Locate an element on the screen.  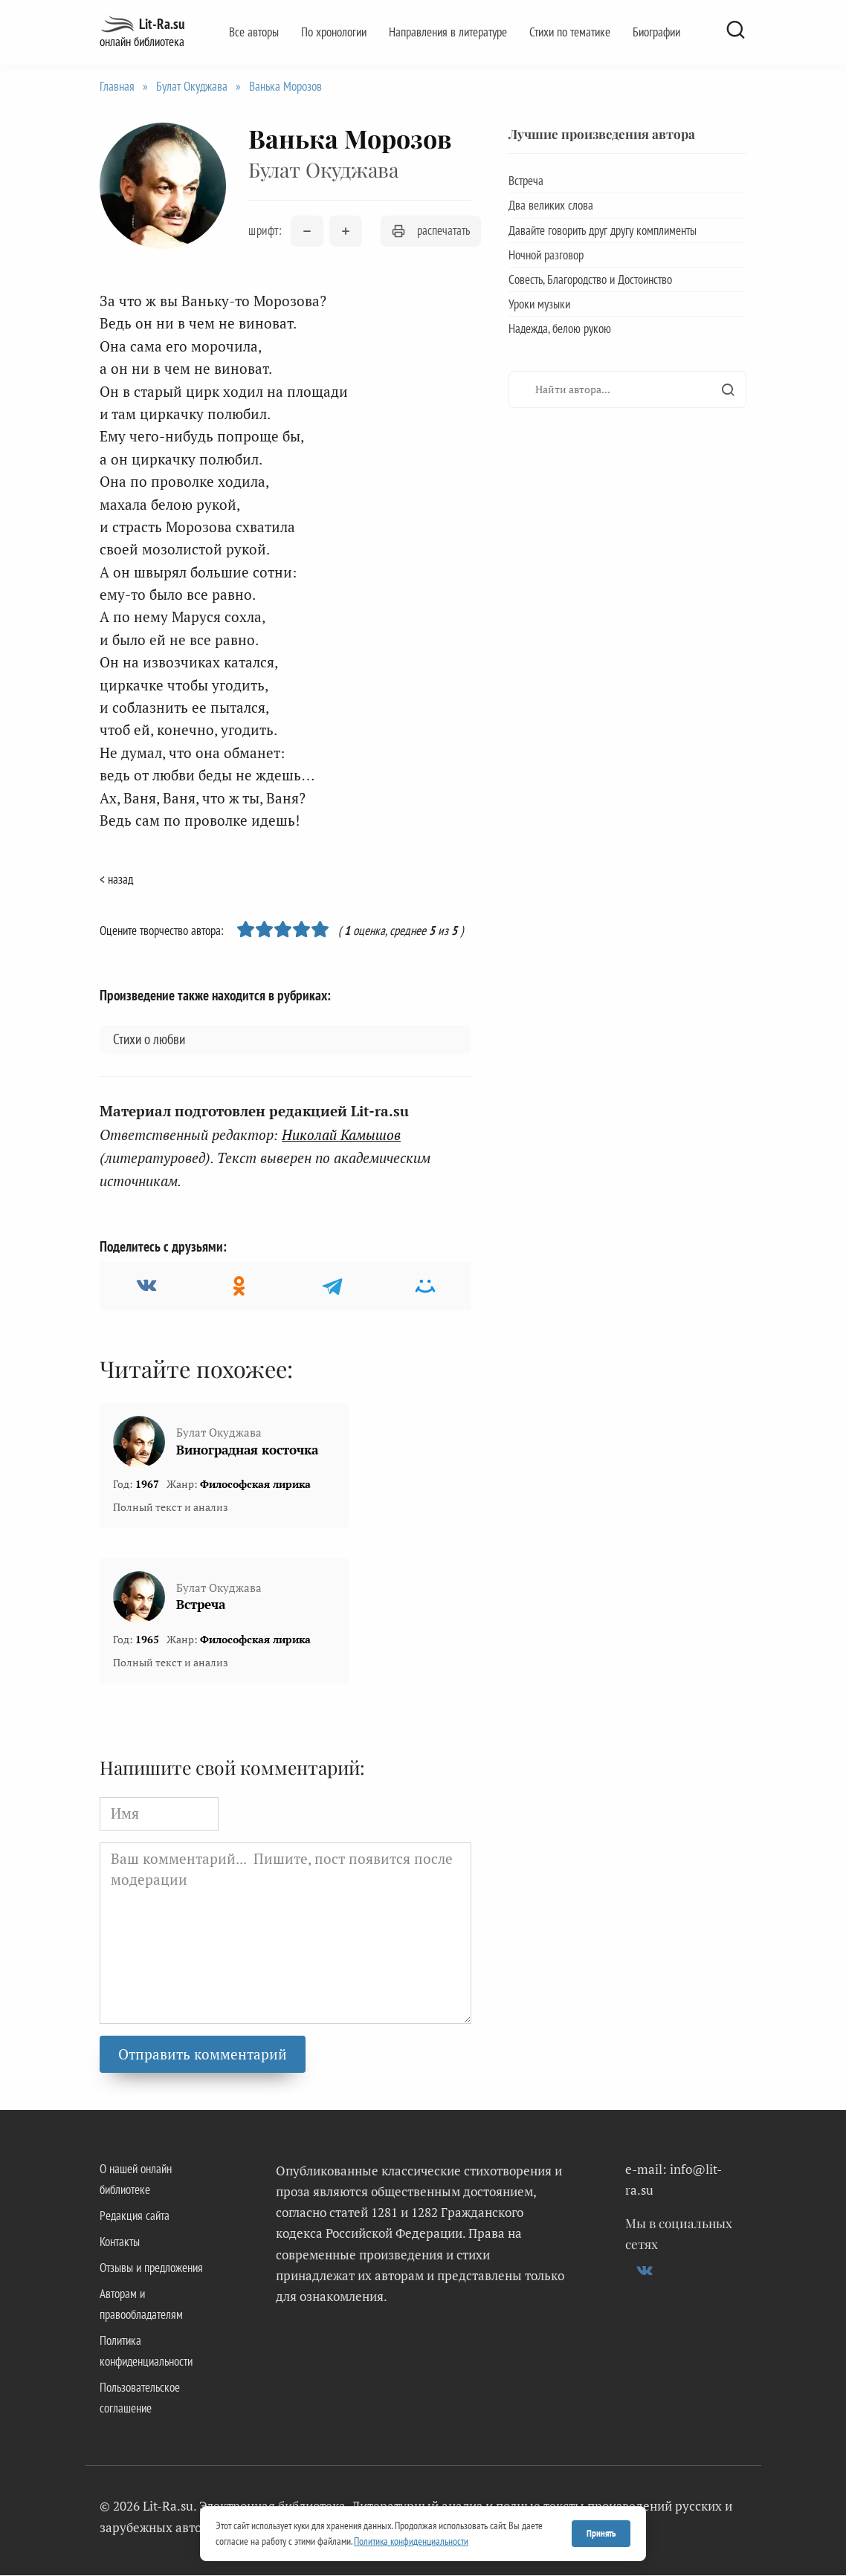
Два великих слова is located at coordinates (550, 205).